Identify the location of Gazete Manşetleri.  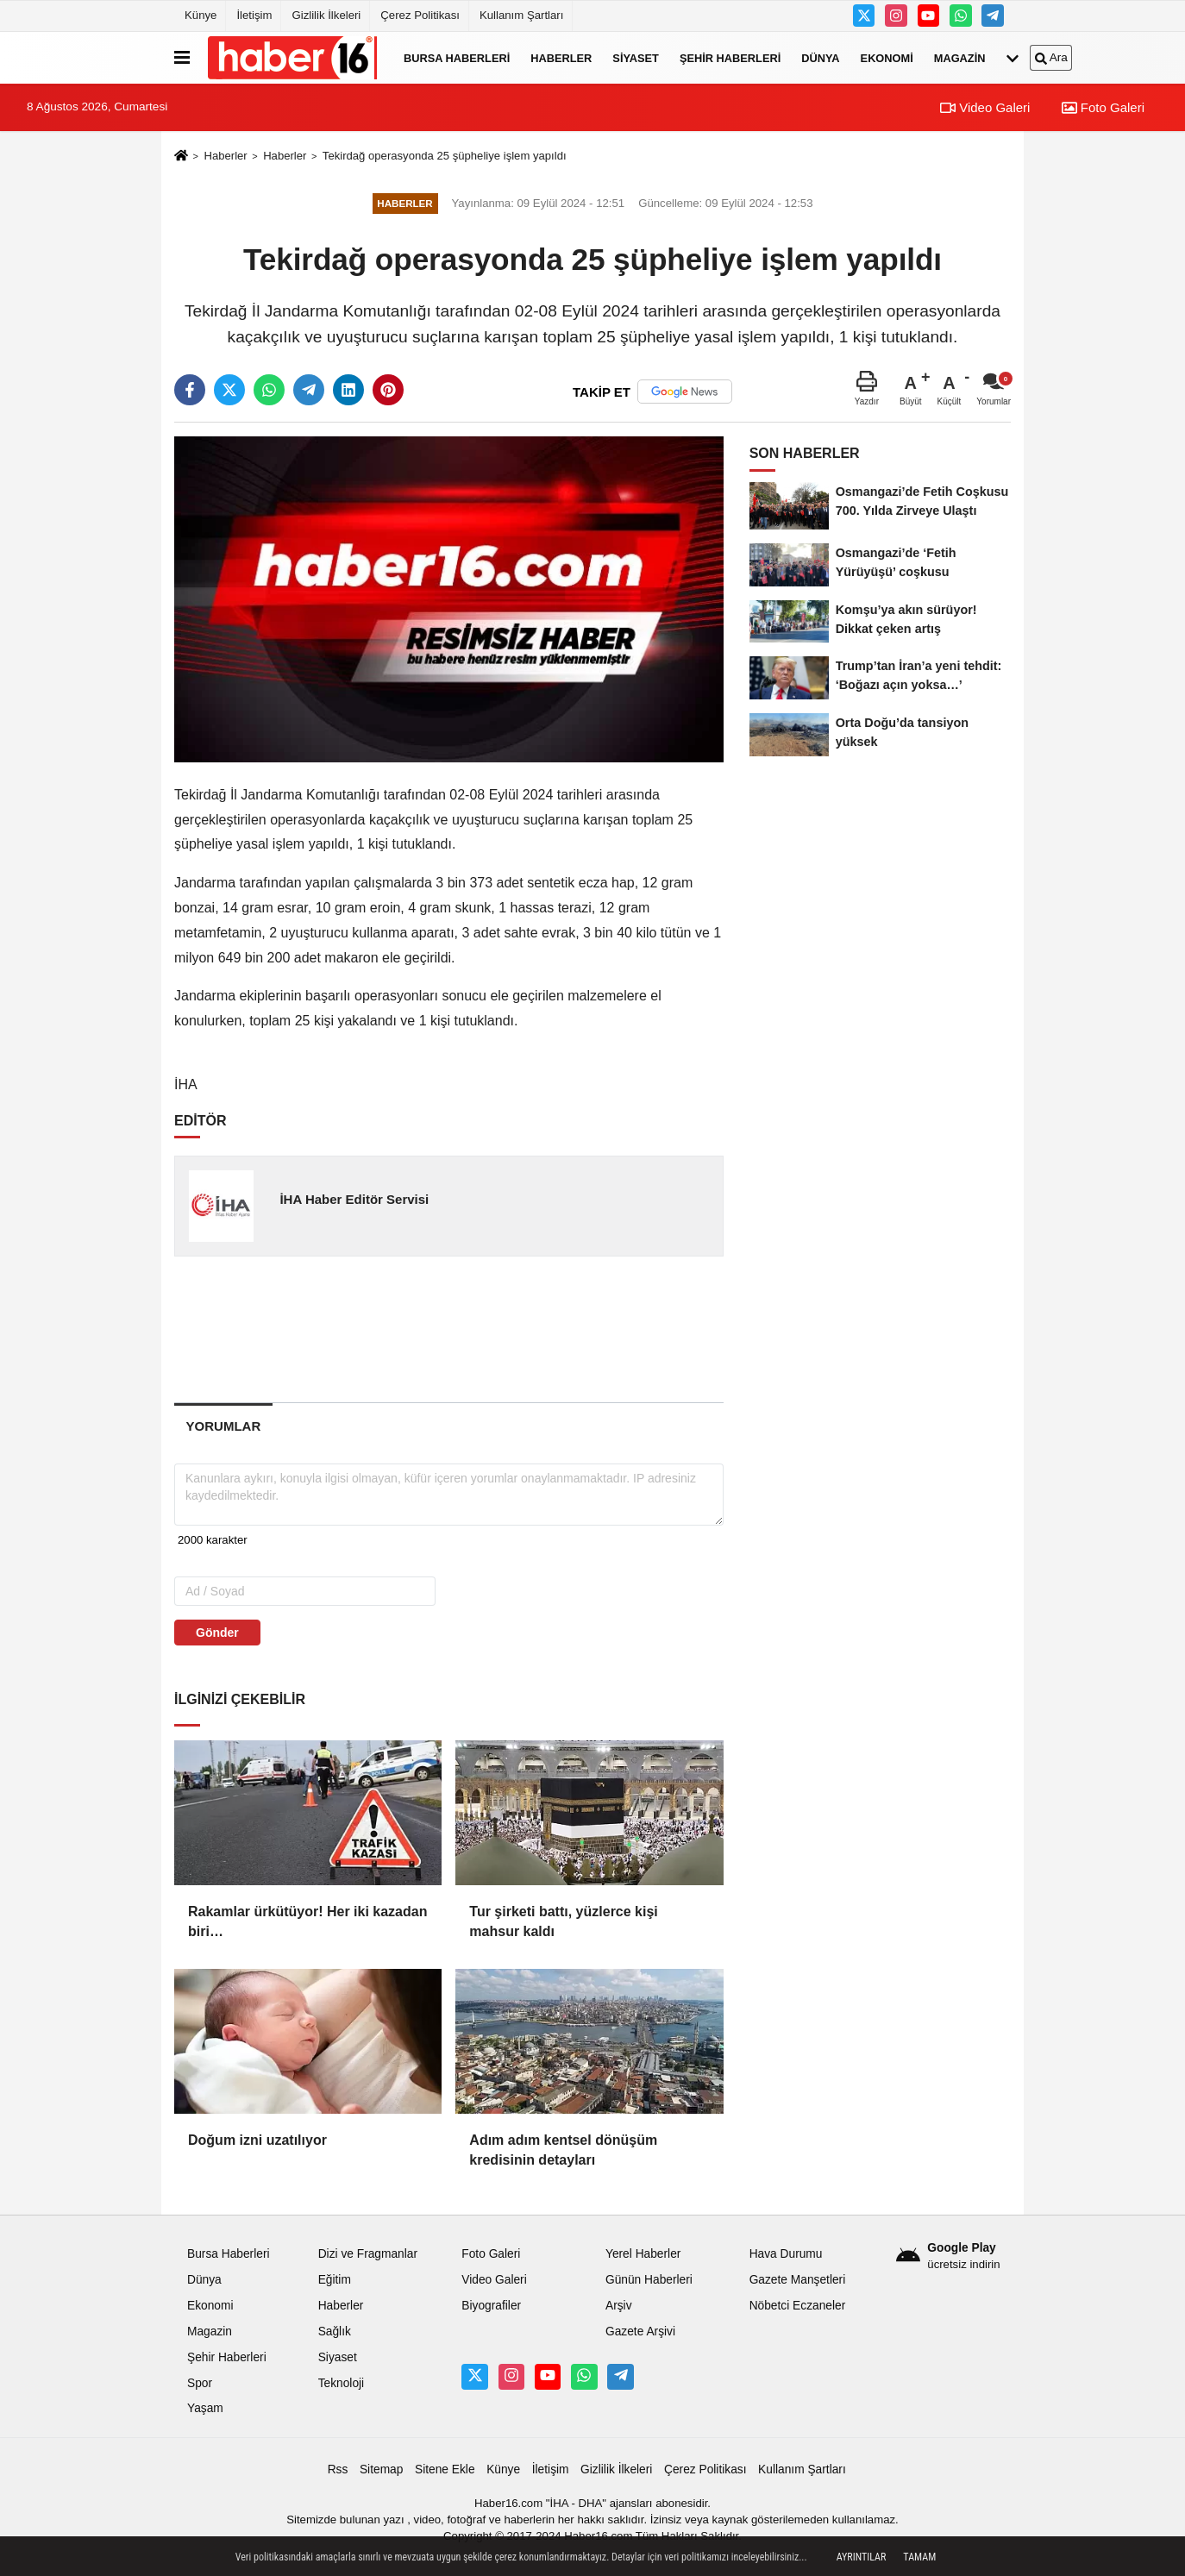
(797, 2279).